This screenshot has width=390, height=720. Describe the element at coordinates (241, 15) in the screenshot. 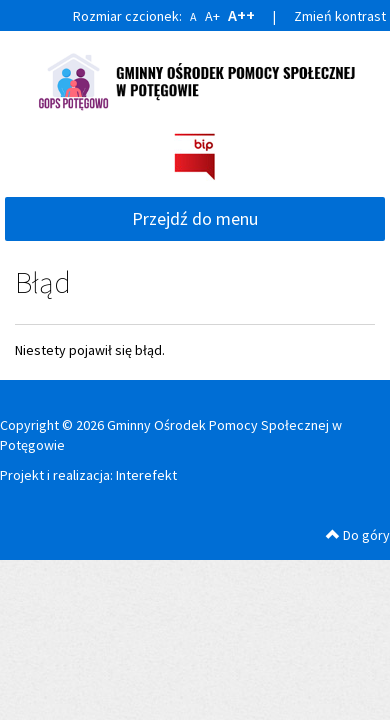

I see `A++` at that location.